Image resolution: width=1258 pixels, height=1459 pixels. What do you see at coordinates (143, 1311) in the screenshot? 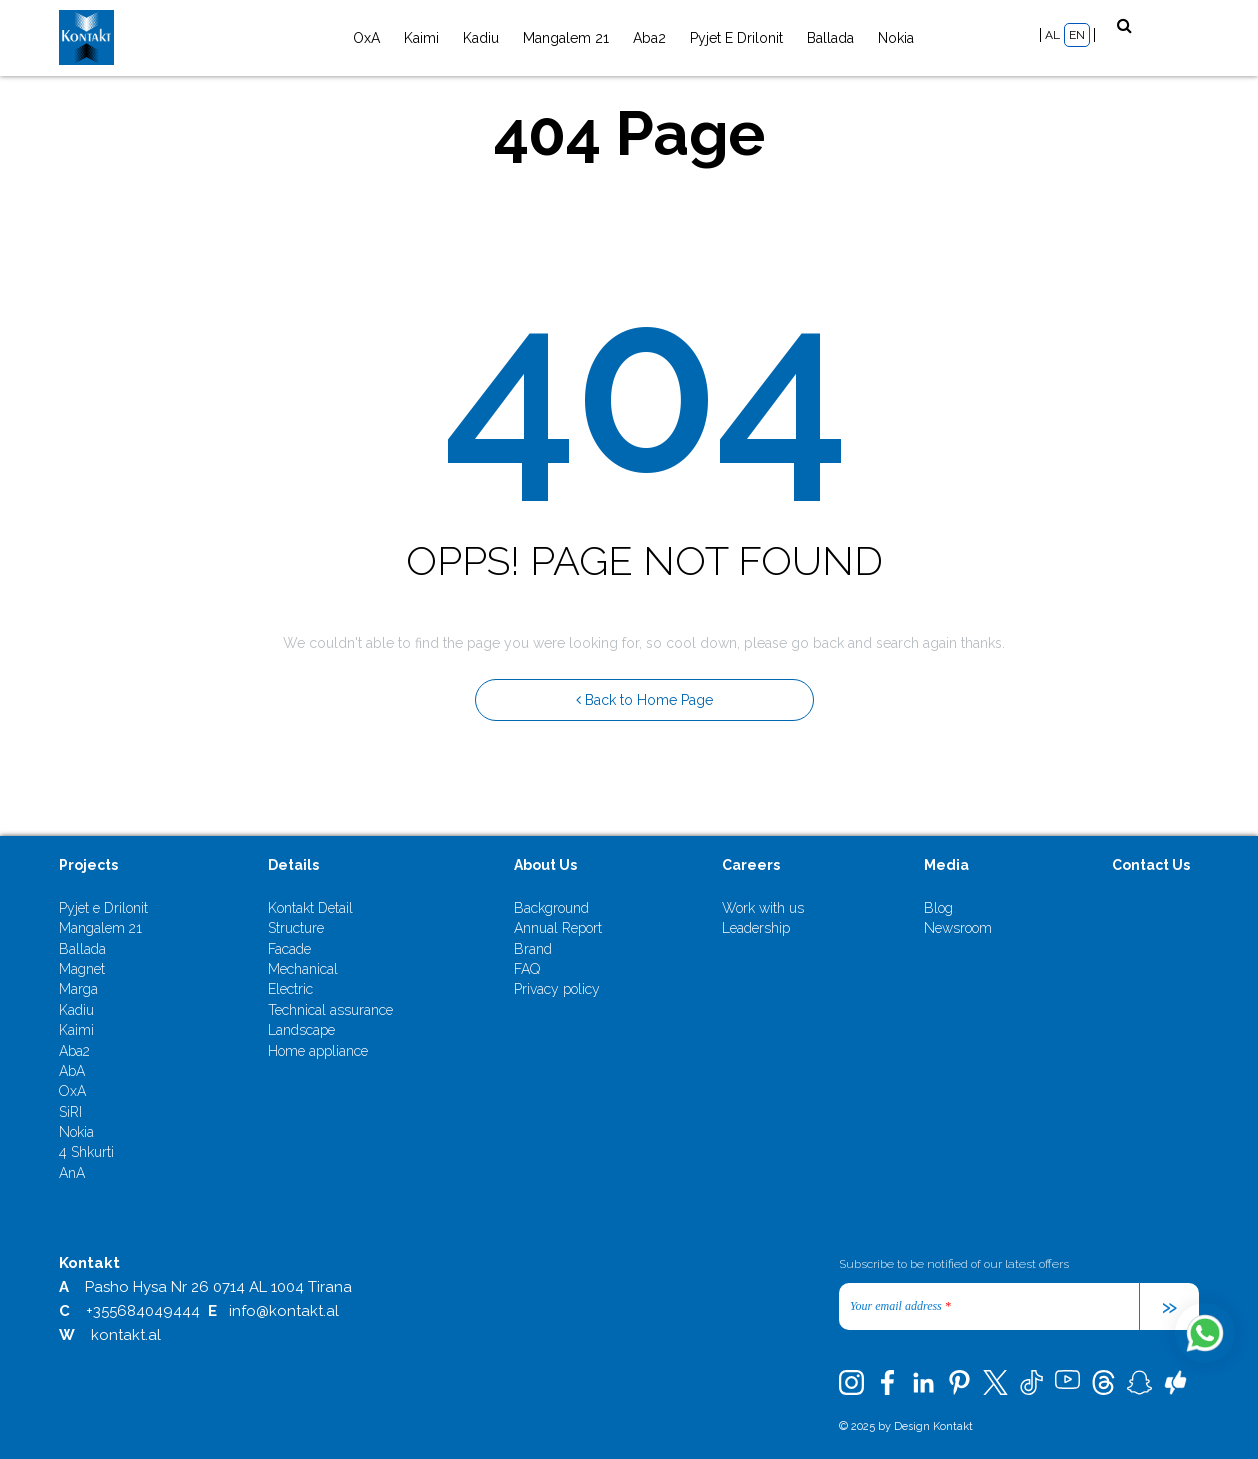
I see `+355684049444` at bounding box center [143, 1311].